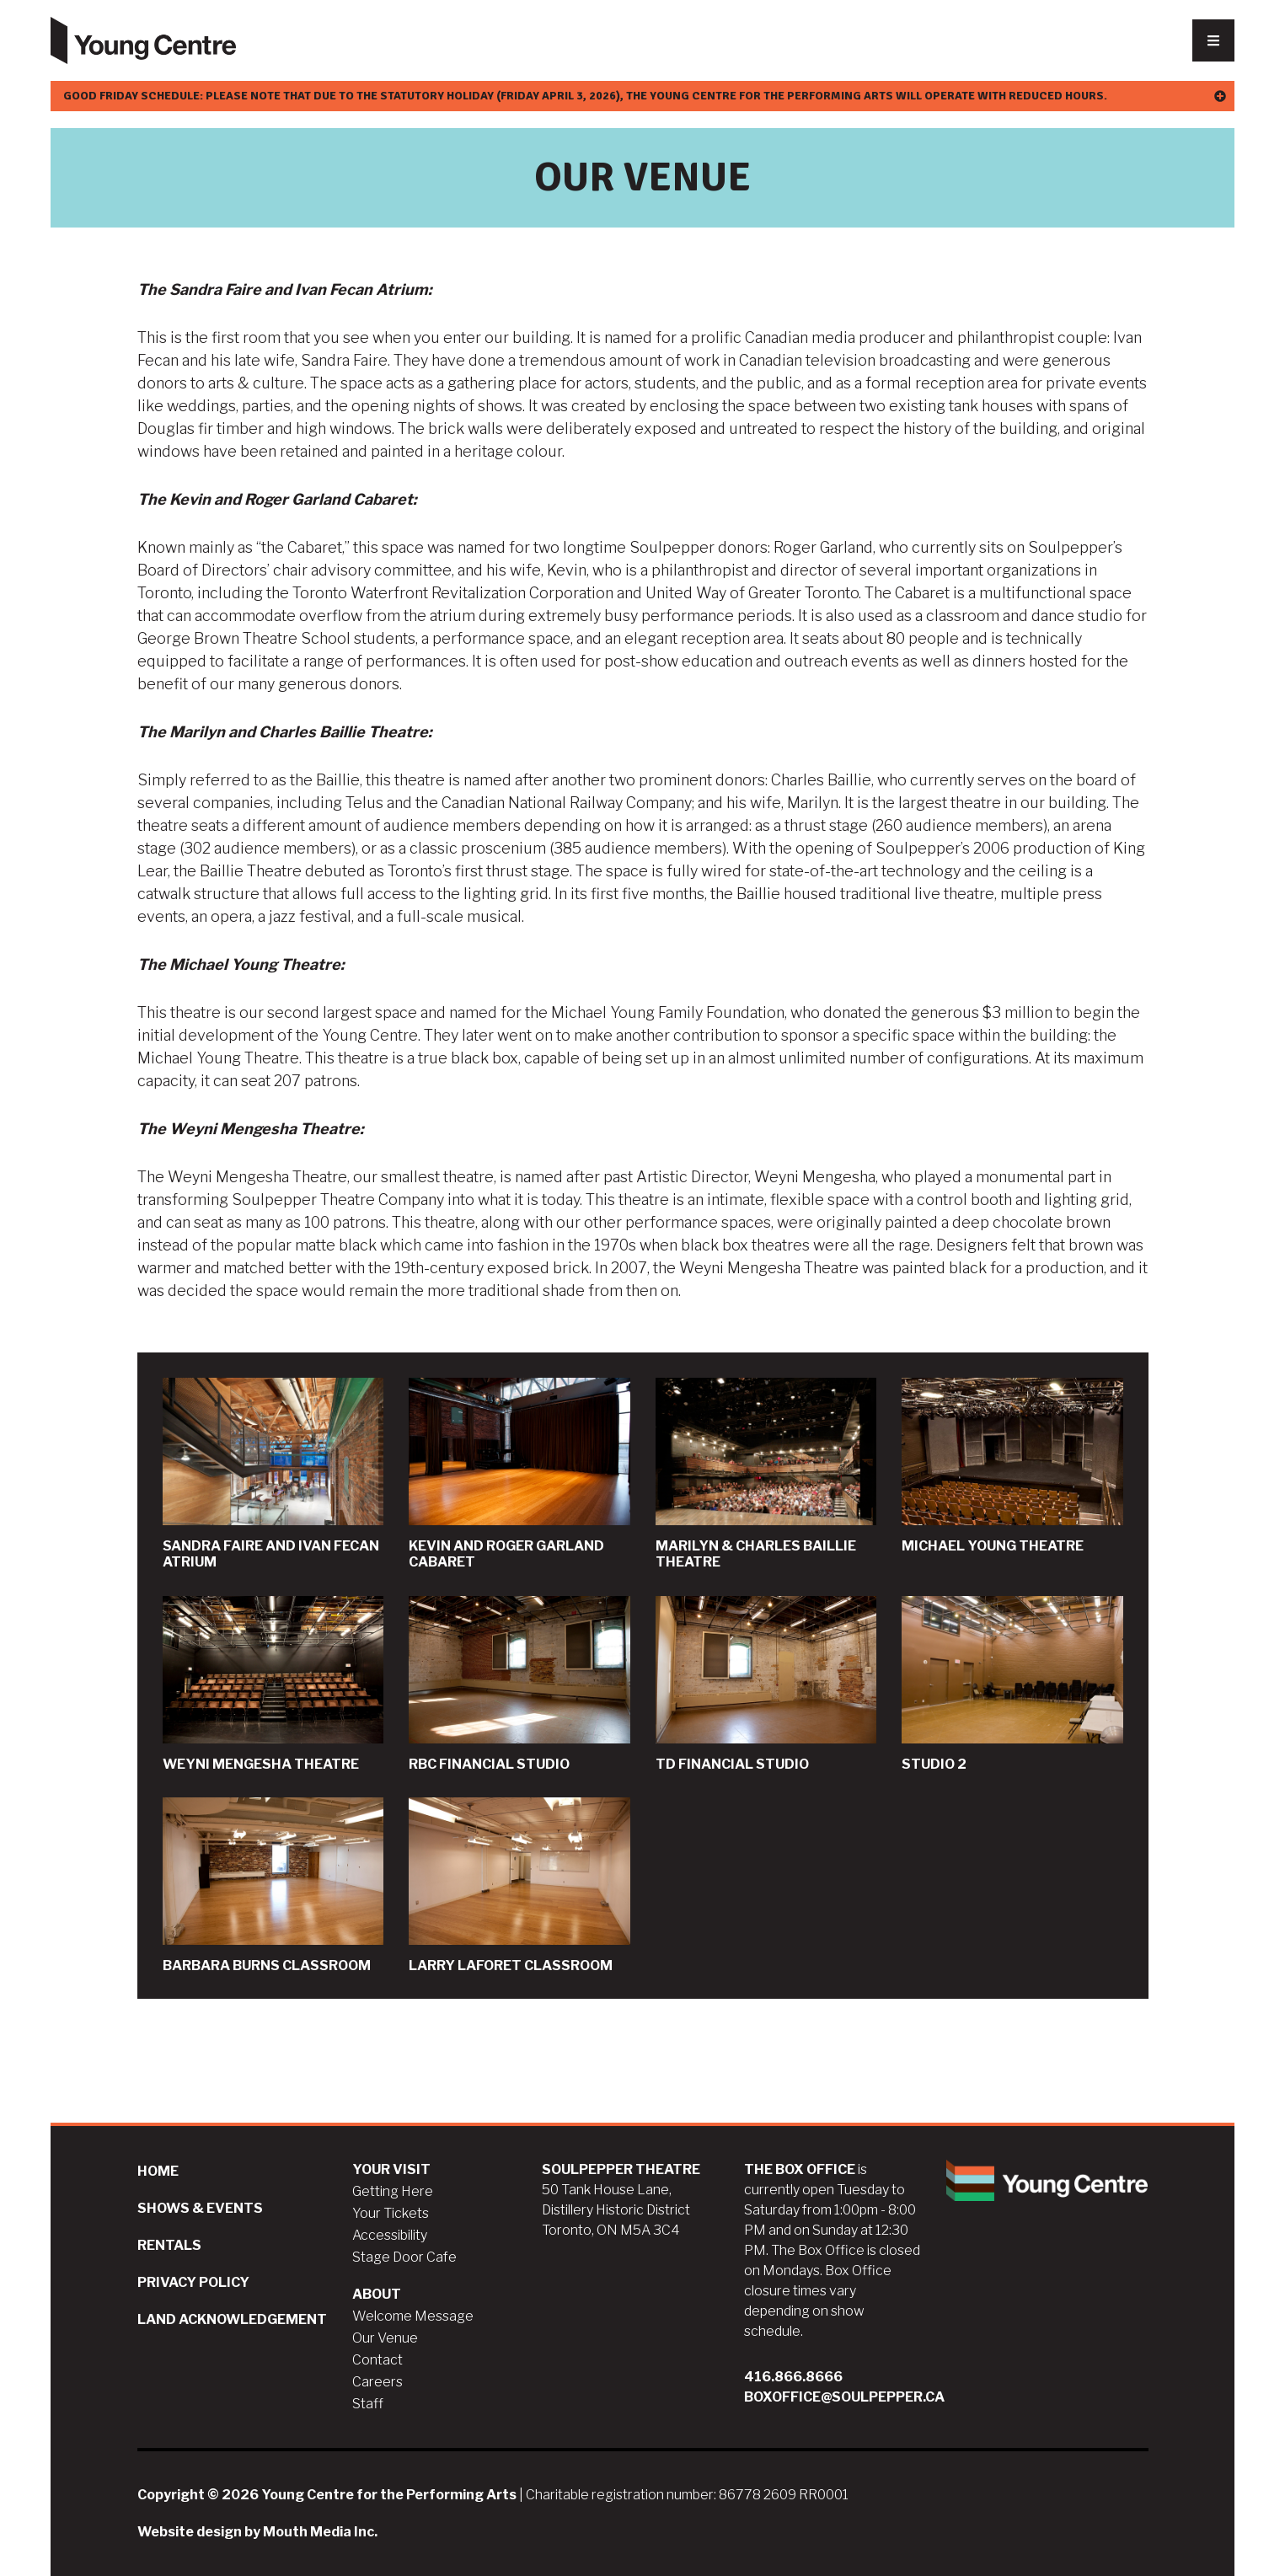  I want to click on Your Visit, so click(391, 2169).